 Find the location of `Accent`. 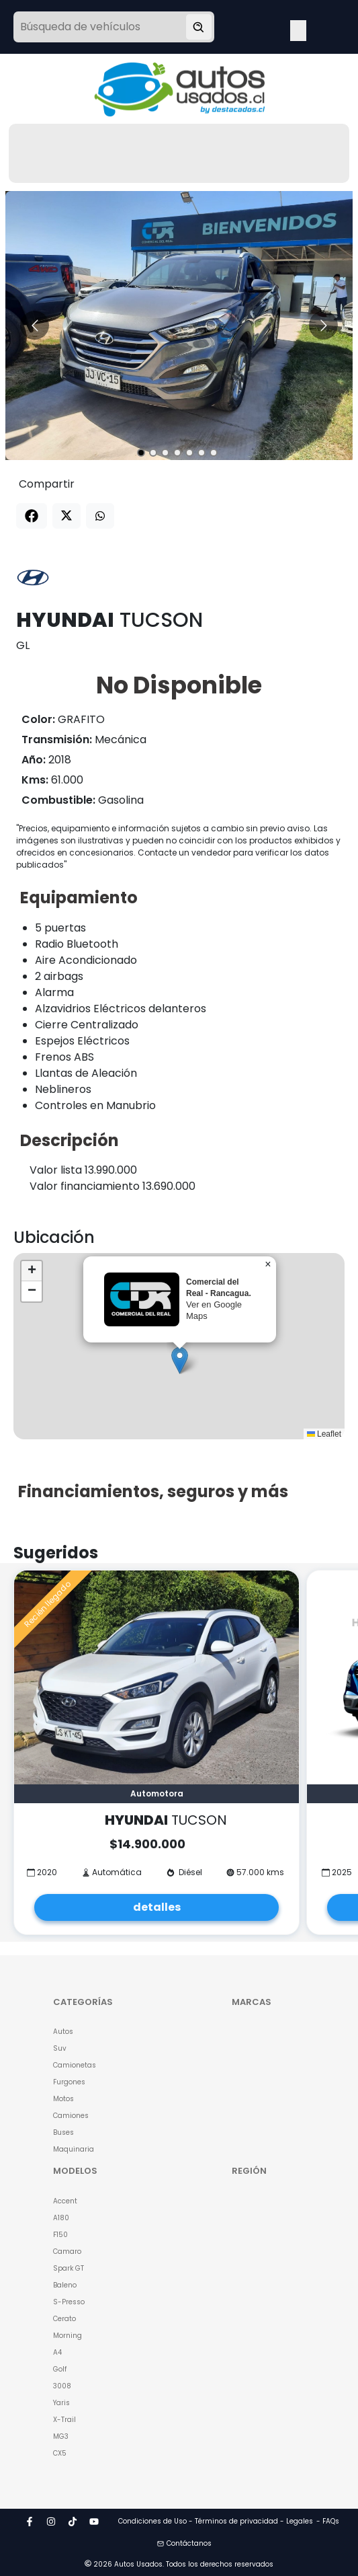

Accent is located at coordinates (65, 2201).